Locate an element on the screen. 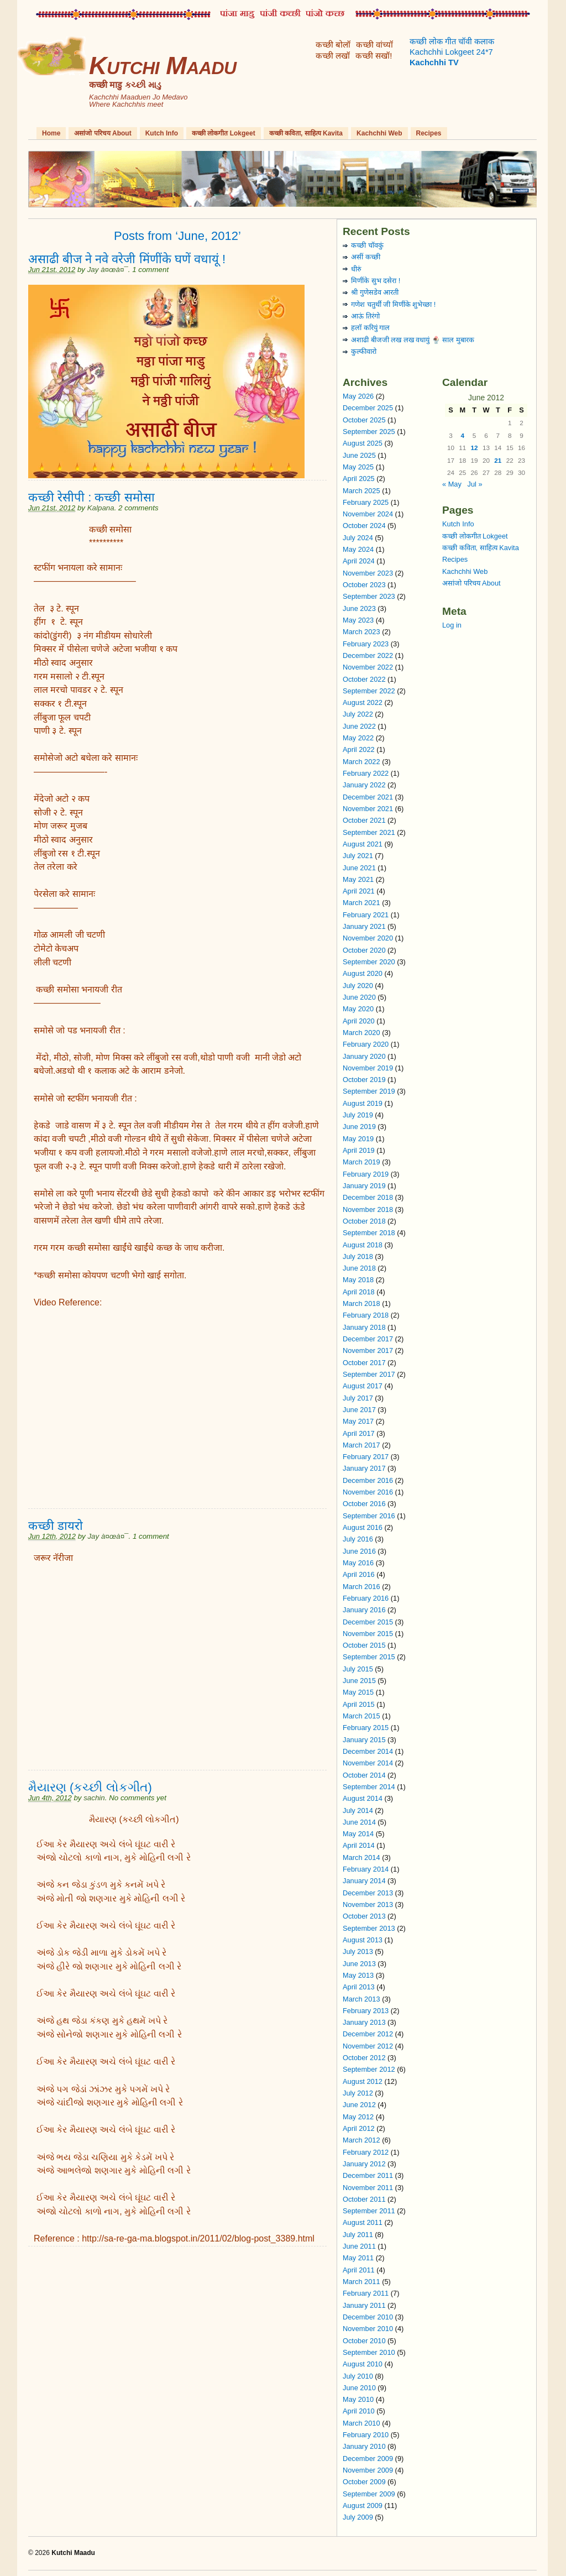  October 2017 is located at coordinates (364, 1362).